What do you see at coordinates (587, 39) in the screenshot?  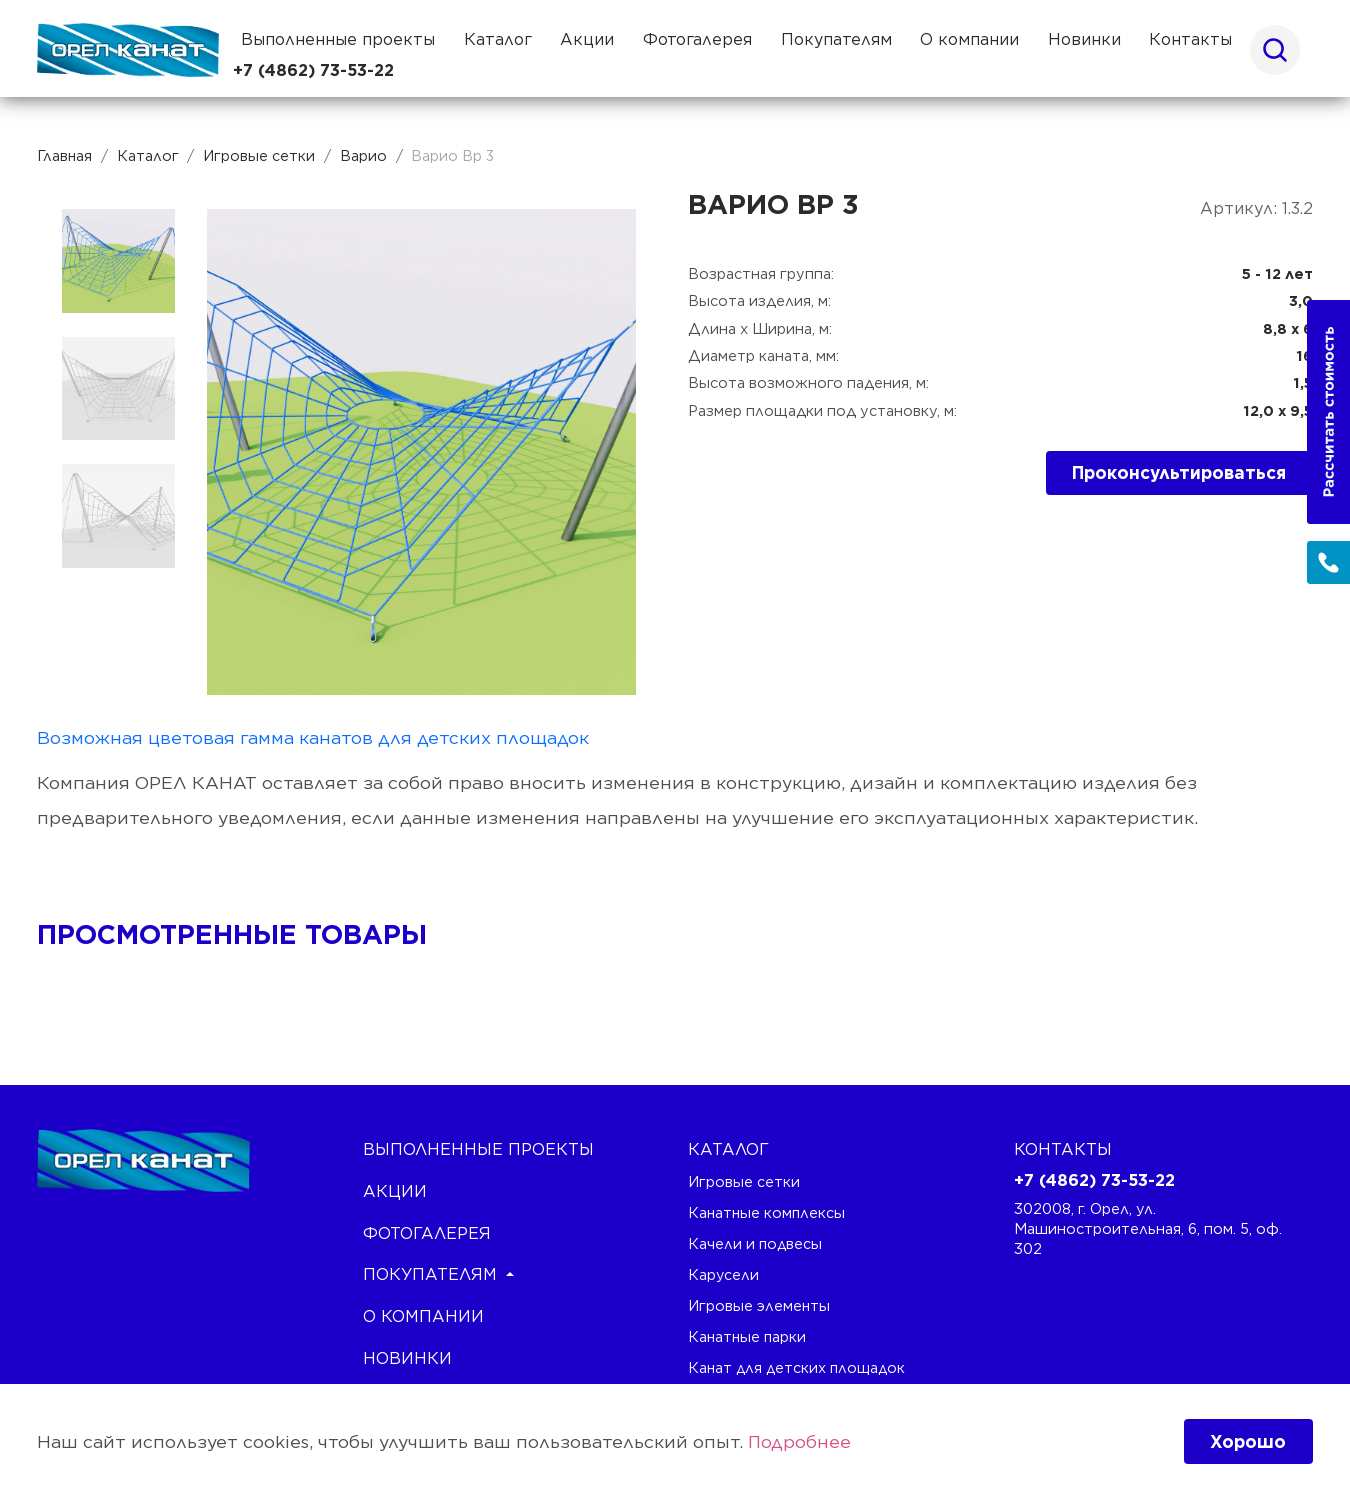 I see `Акции` at bounding box center [587, 39].